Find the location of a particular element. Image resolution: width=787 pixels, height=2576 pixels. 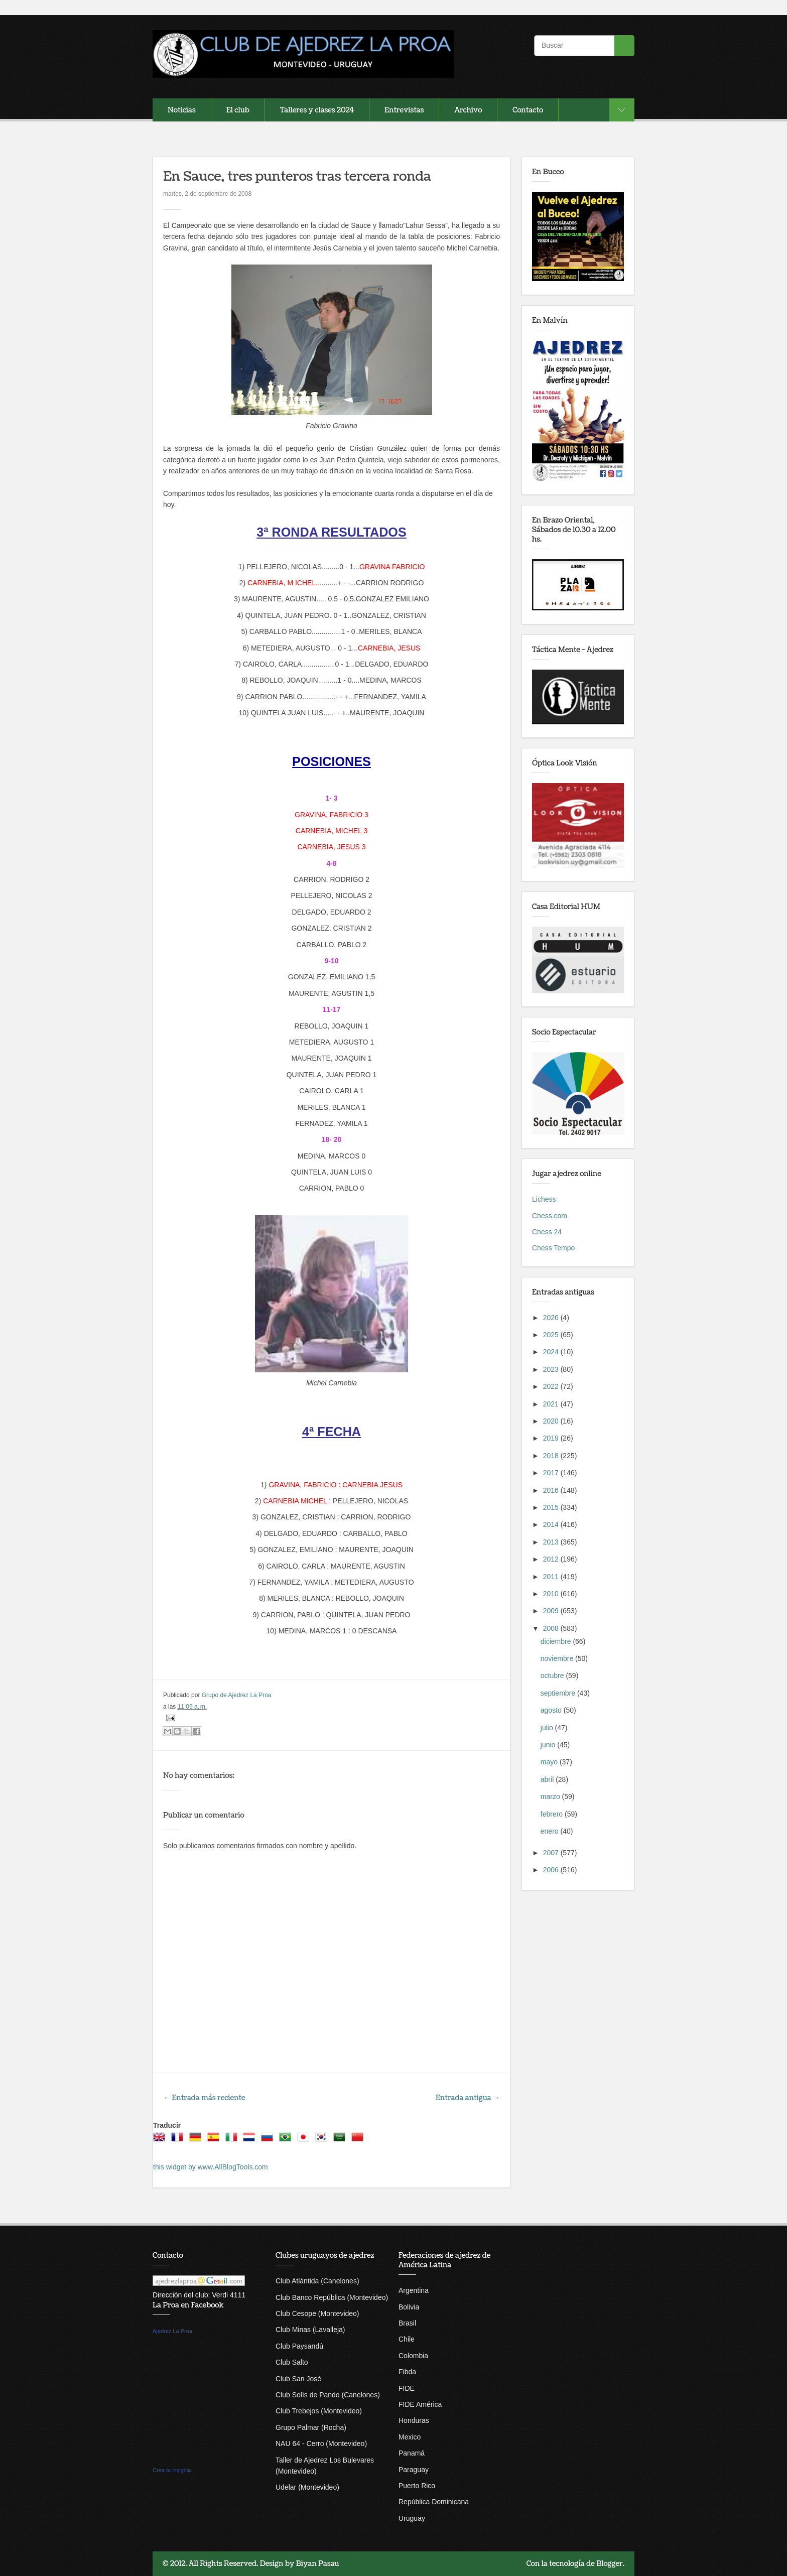

Club Banco República (Montevideo) is located at coordinates (332, 2297).